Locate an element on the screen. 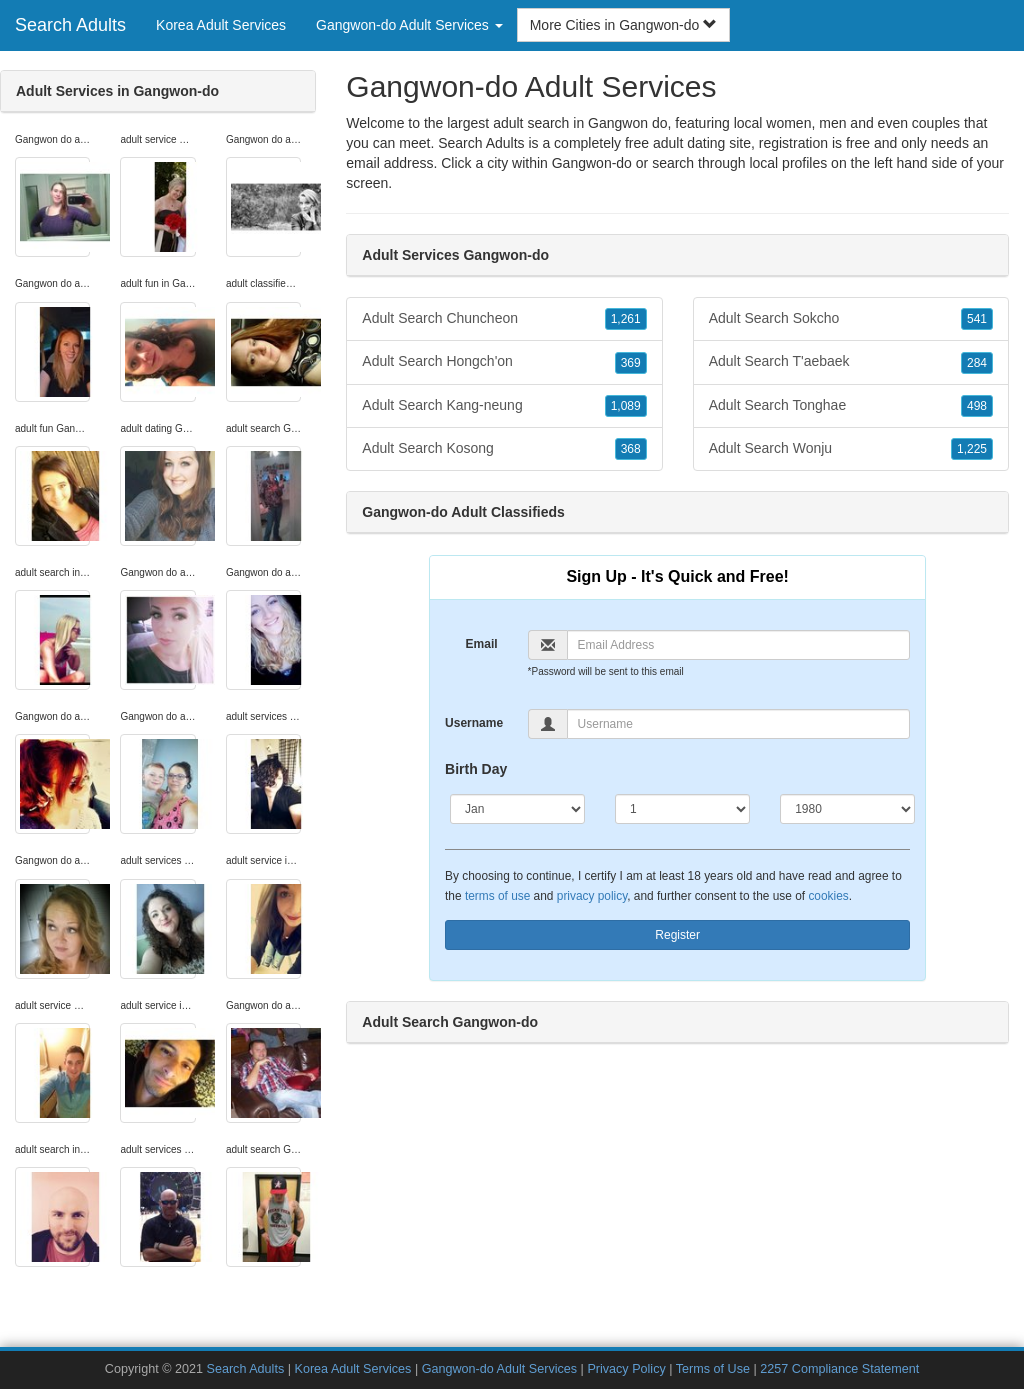  498 is located at coordinates (977, 406).